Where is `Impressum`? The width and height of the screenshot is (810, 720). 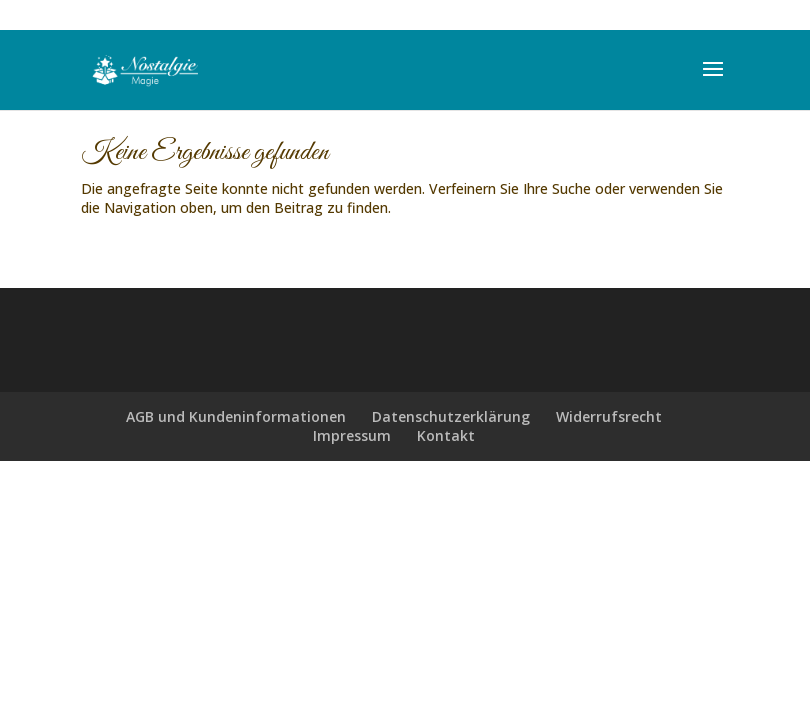
Impressum is located at coordinates (352, 435).